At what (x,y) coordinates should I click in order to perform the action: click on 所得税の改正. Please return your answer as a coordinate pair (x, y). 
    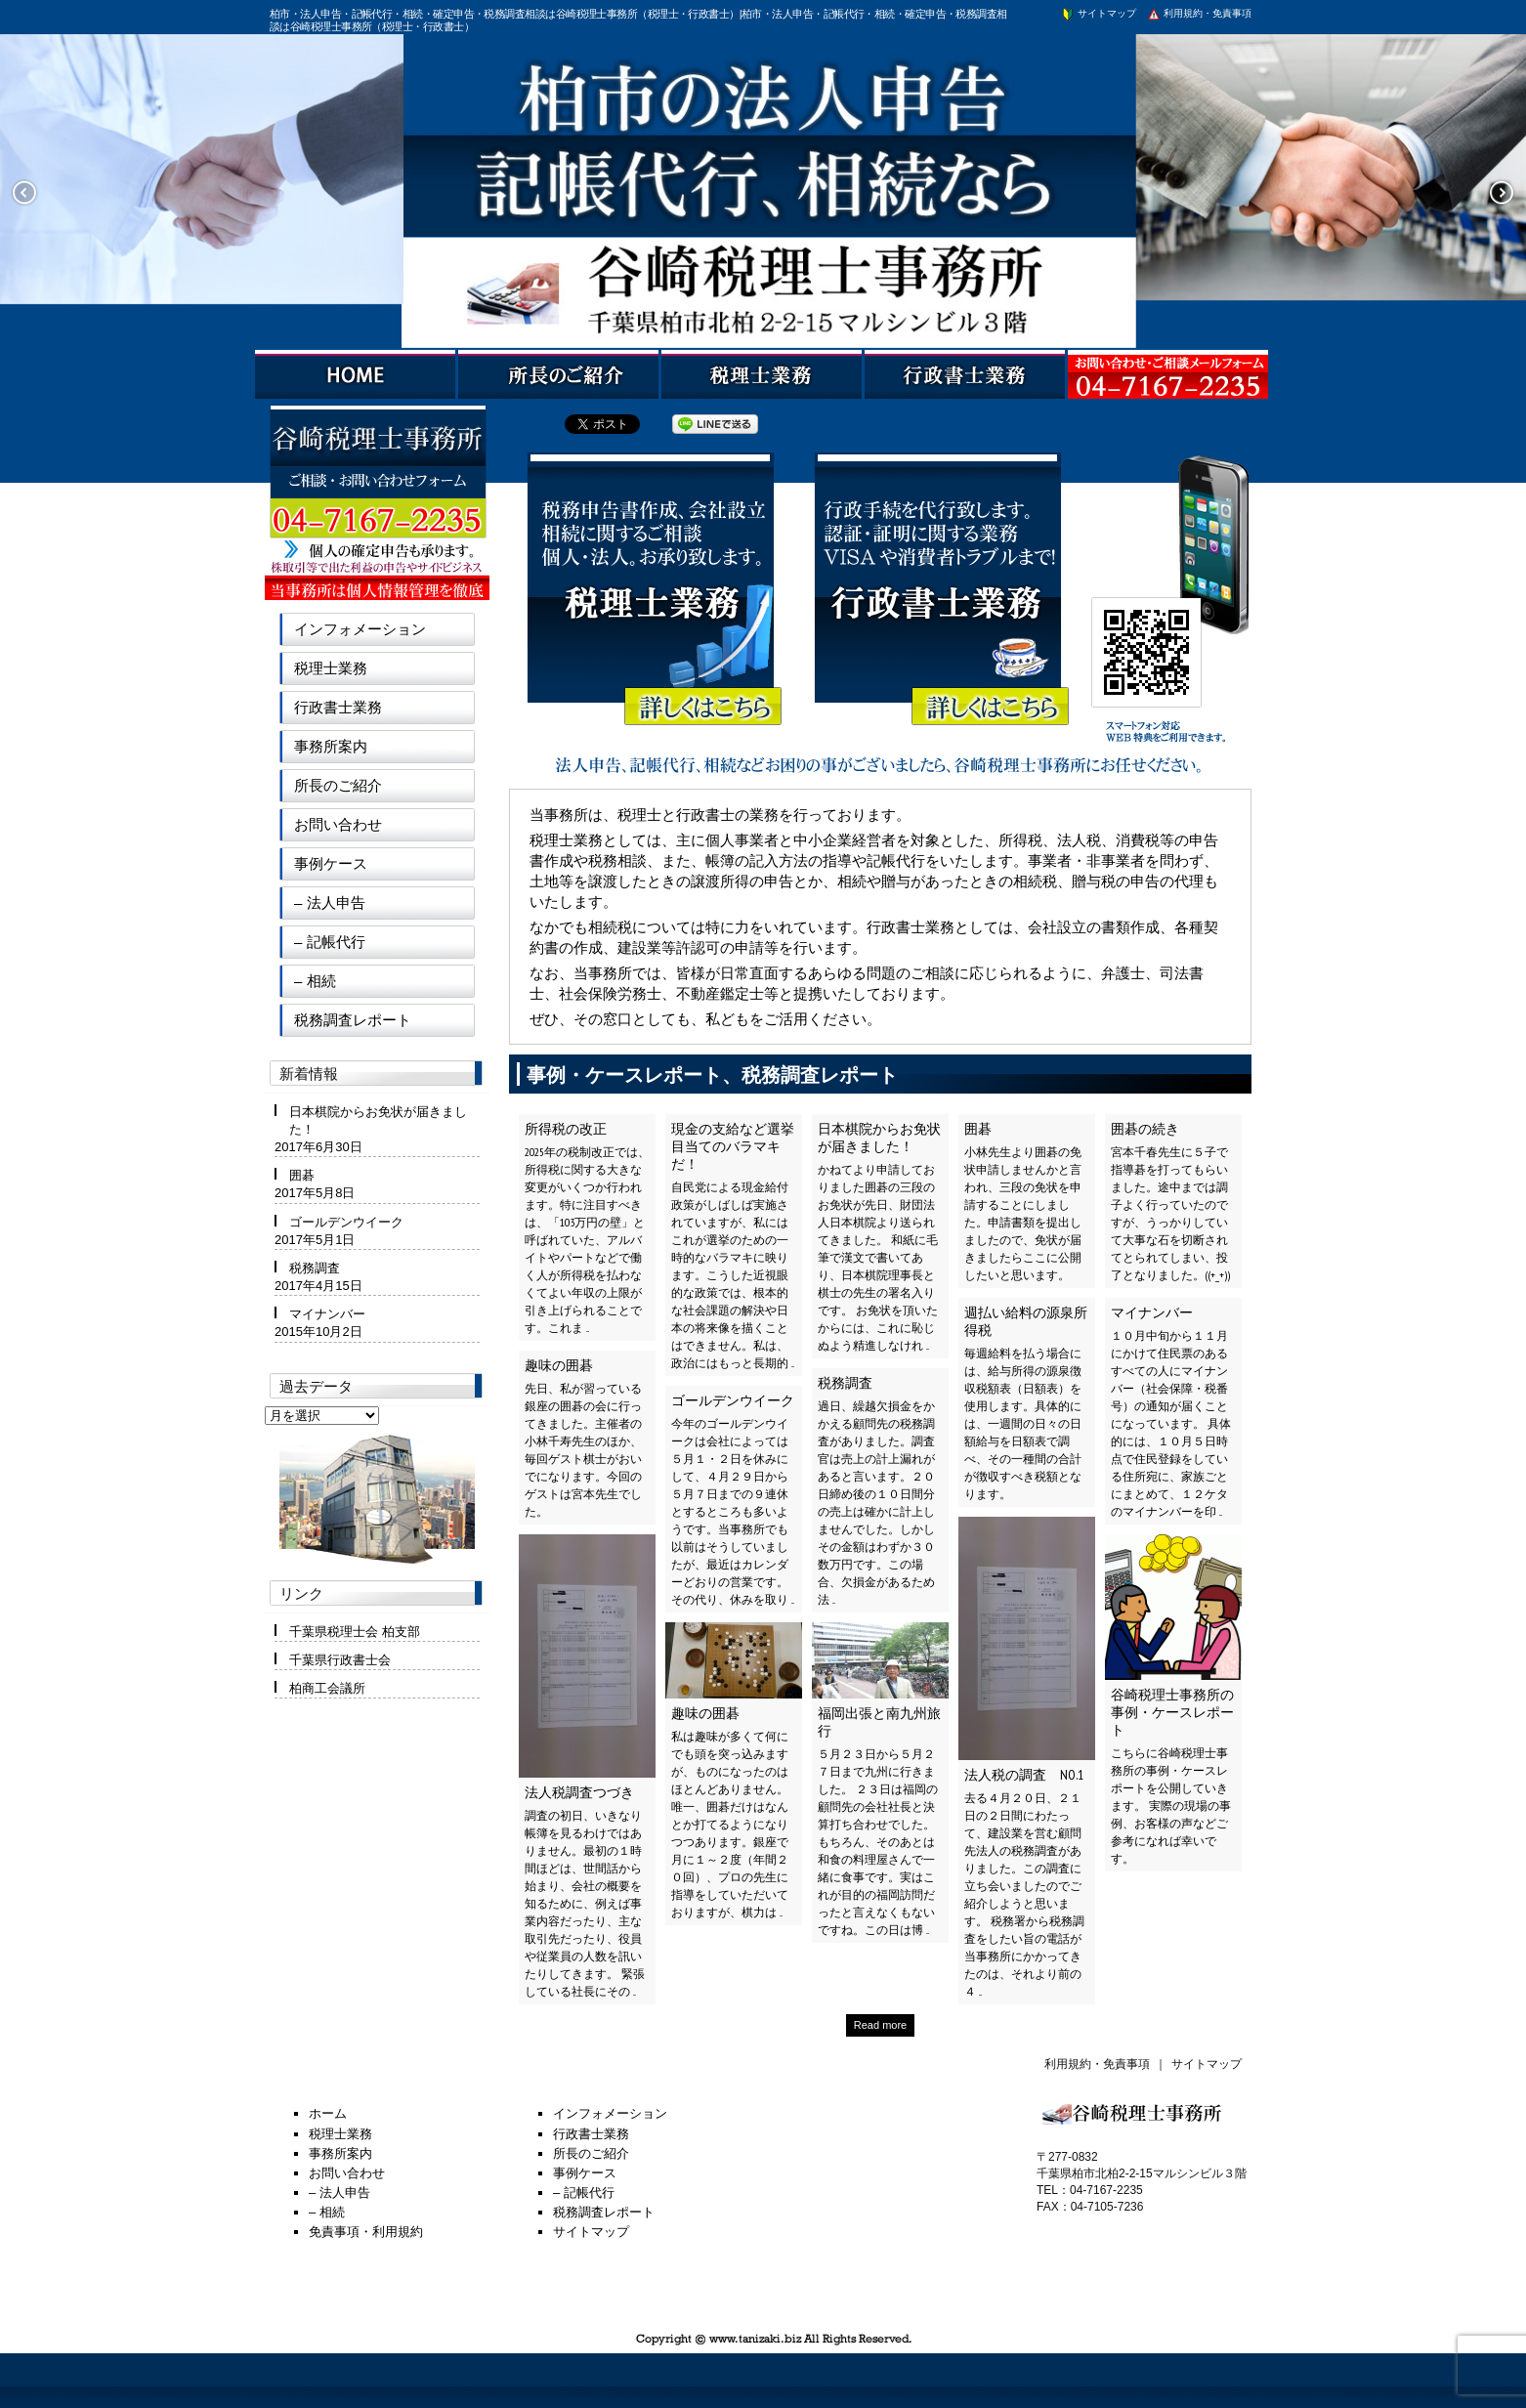
    Looking at the image, I should click on (566, 1129).